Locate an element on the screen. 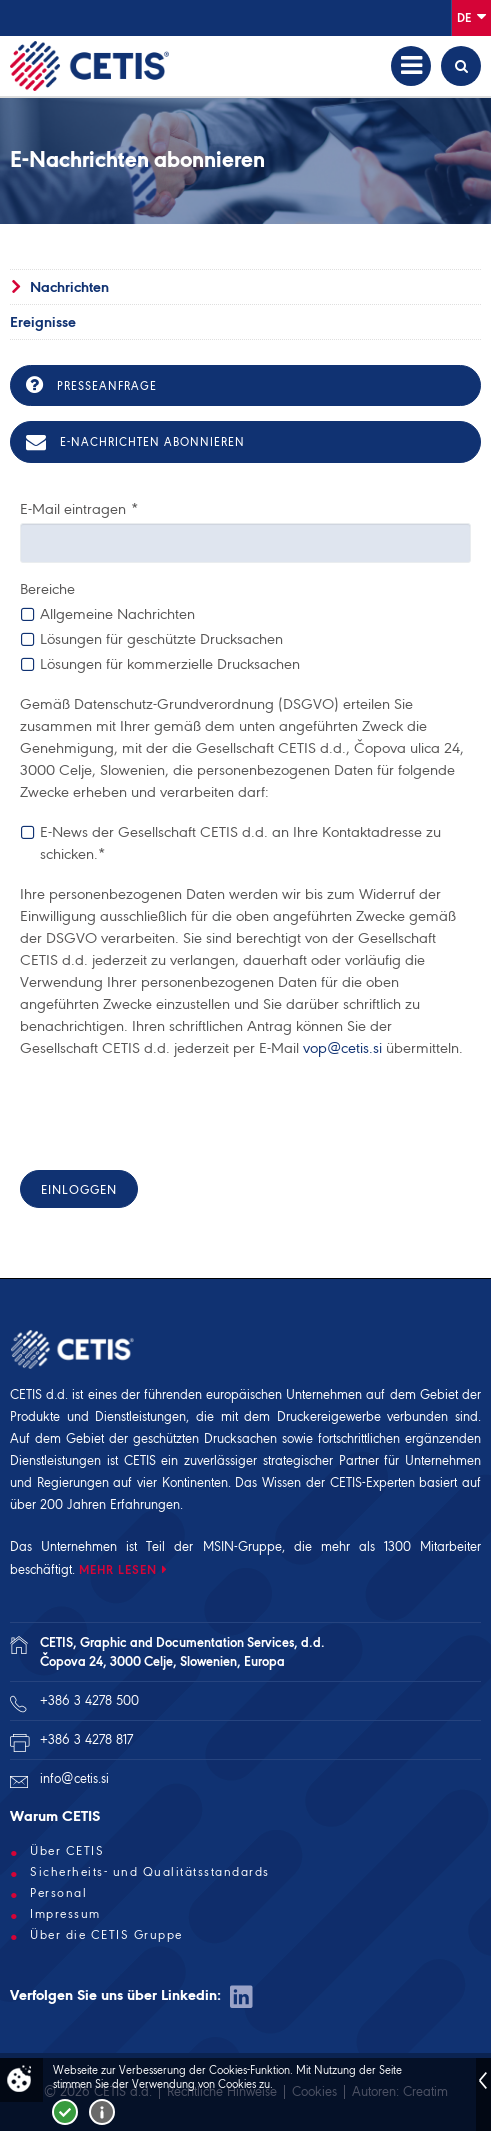  Personal is located at coordinates (58, 1893).